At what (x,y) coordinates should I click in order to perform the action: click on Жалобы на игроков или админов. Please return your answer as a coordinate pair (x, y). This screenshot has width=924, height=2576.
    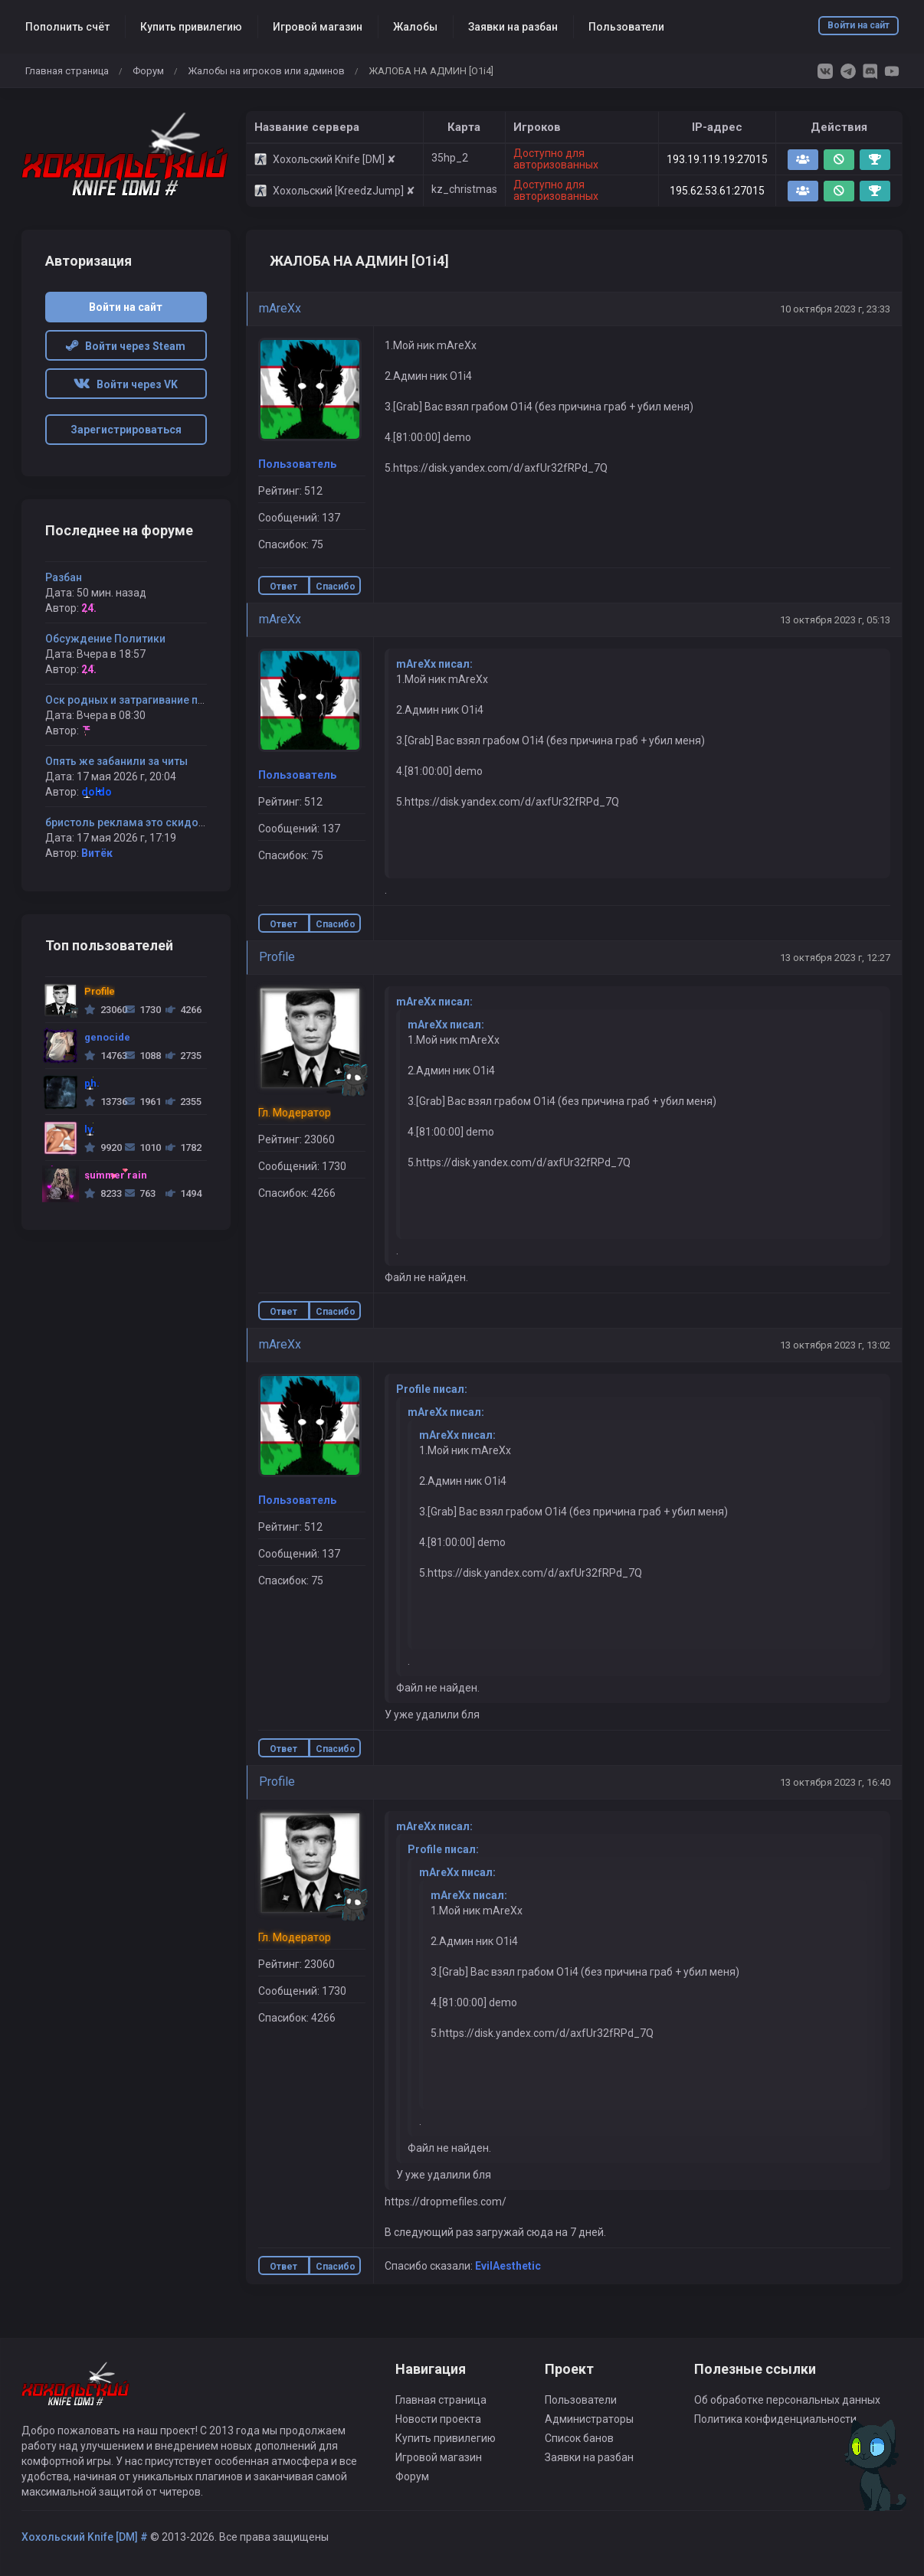
    Looking at the image, I should click on (266, 71).